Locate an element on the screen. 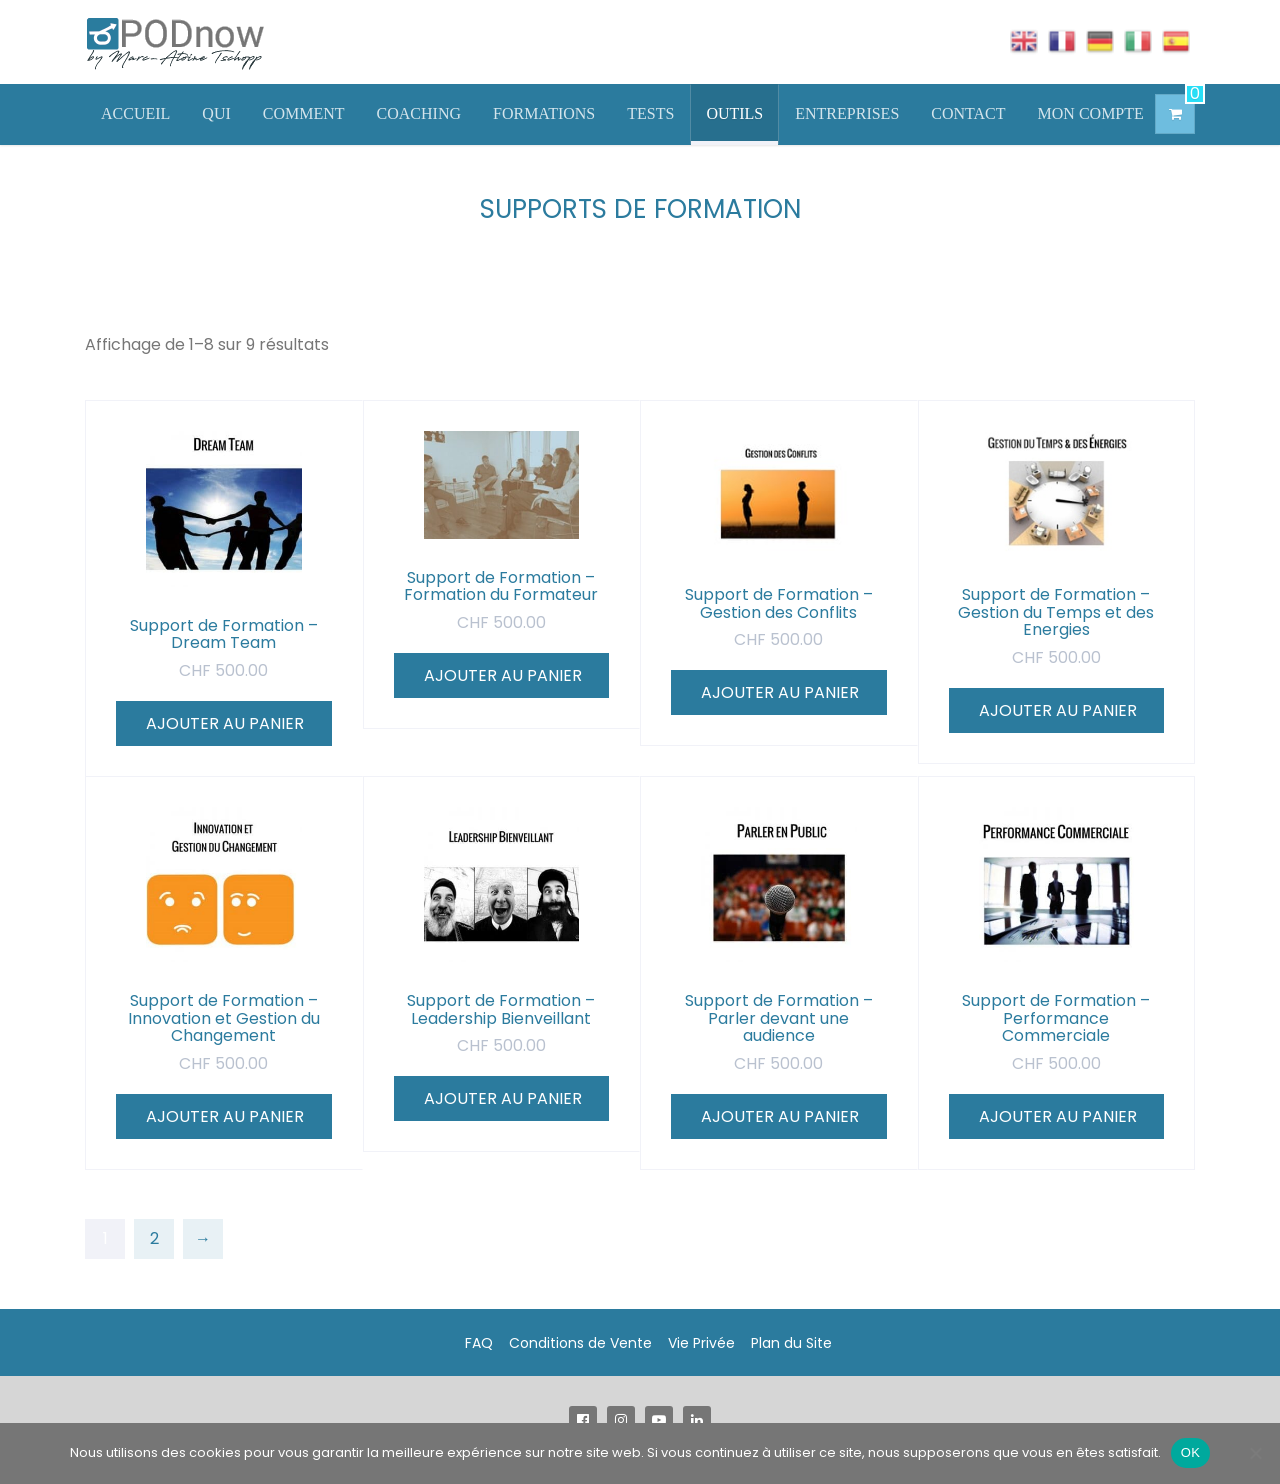  Ajouter au panier [Ajouter au panier : “Support de Formation - Dream Team”] is located at coordinates (225, 723).